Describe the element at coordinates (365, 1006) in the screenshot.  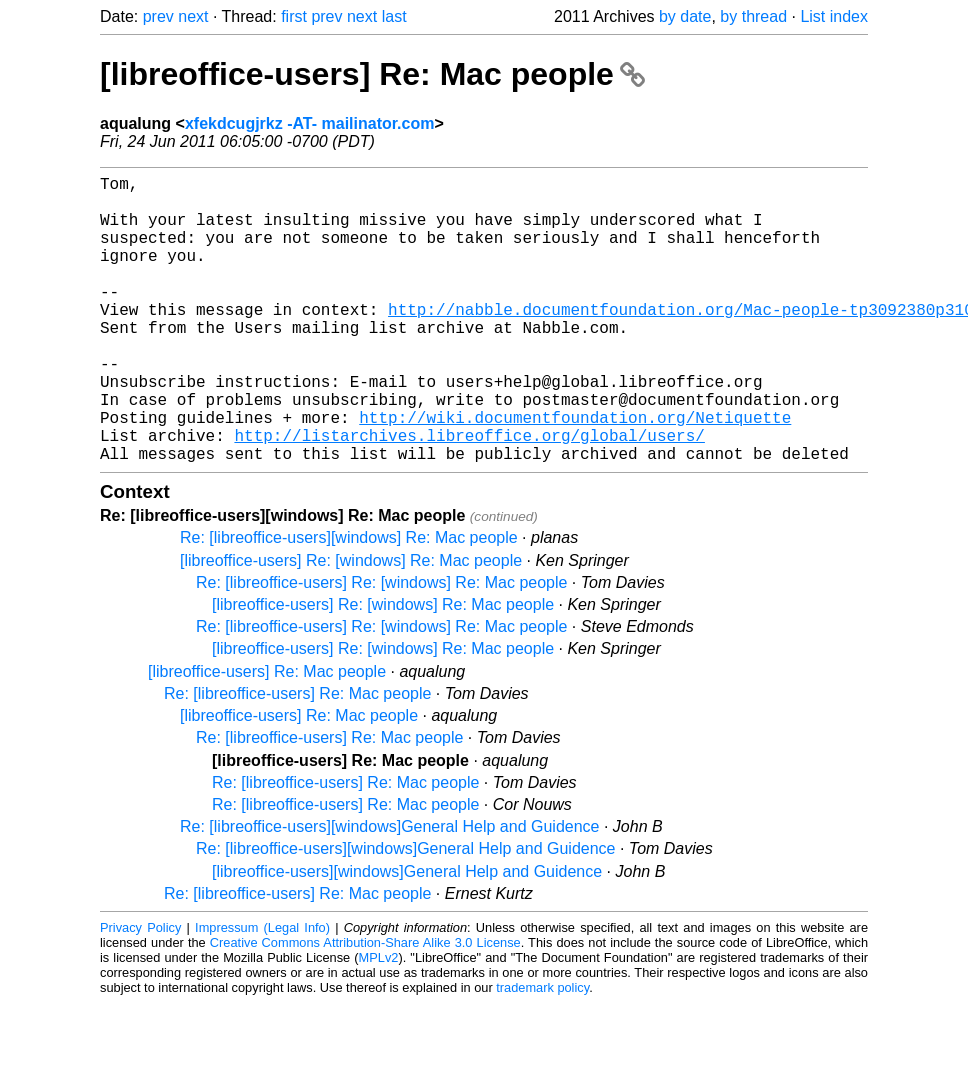
I see `Creative Commons Attribution-Share Alike 3.0 License` at that location.